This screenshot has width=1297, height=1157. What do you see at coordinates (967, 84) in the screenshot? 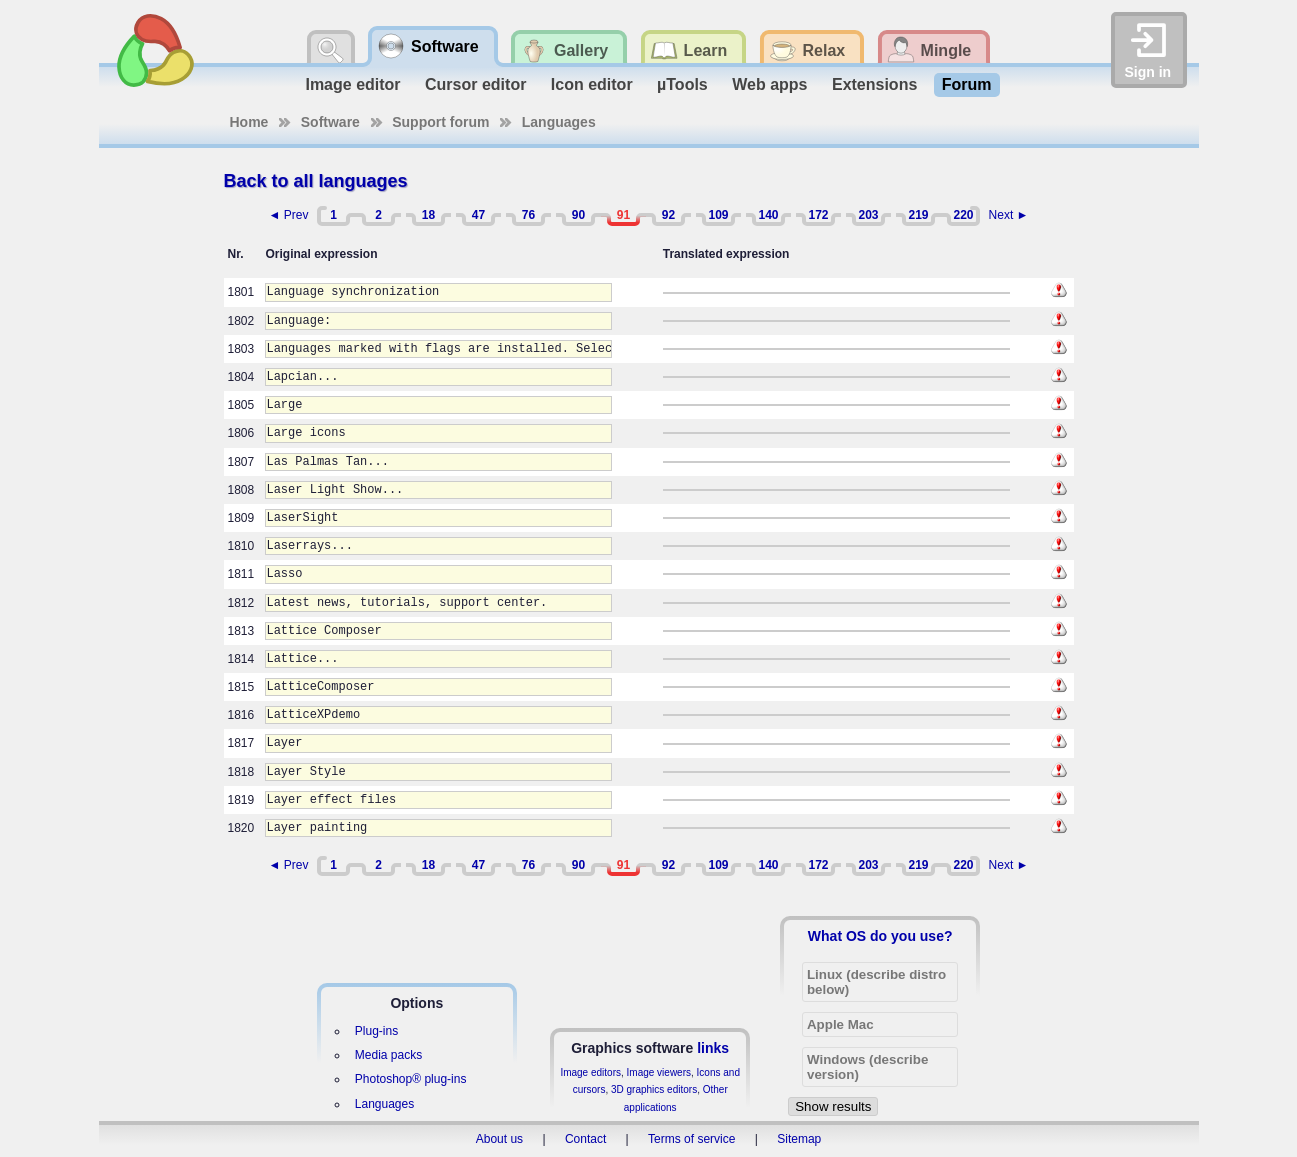
I see `Forum` at bounding box center [967, 84].